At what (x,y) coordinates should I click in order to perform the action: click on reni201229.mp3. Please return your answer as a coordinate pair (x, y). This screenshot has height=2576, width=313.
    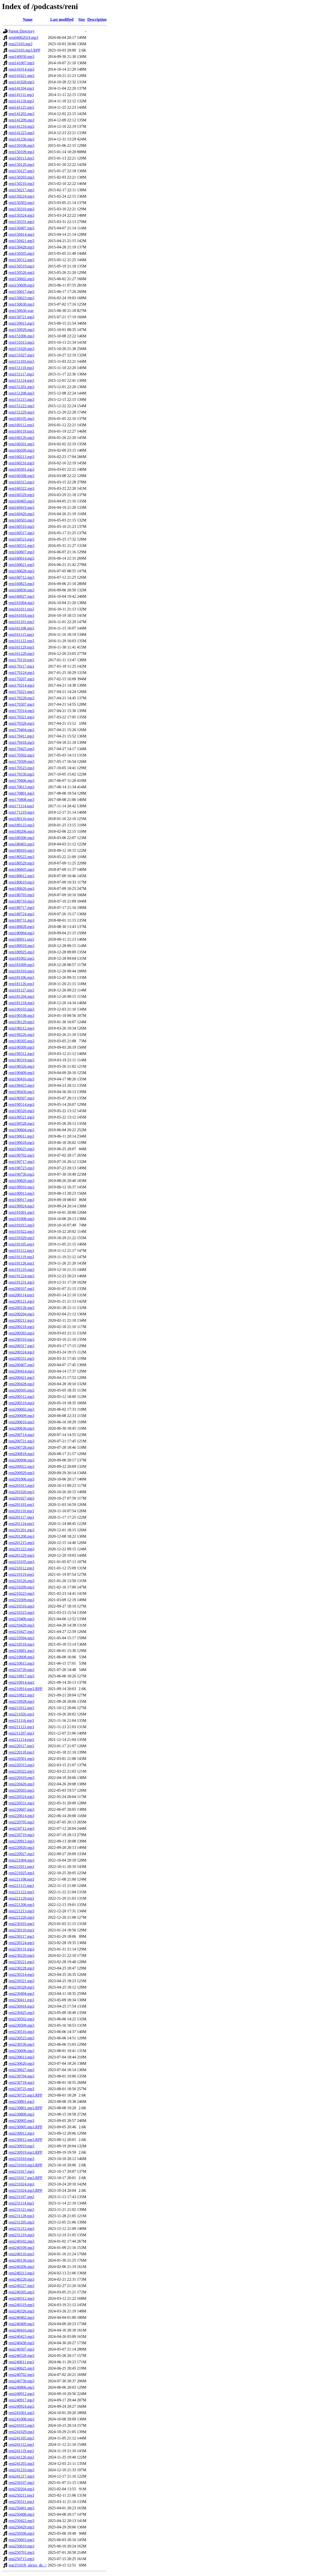
    Looking at the image, I should click on (21, 1555).